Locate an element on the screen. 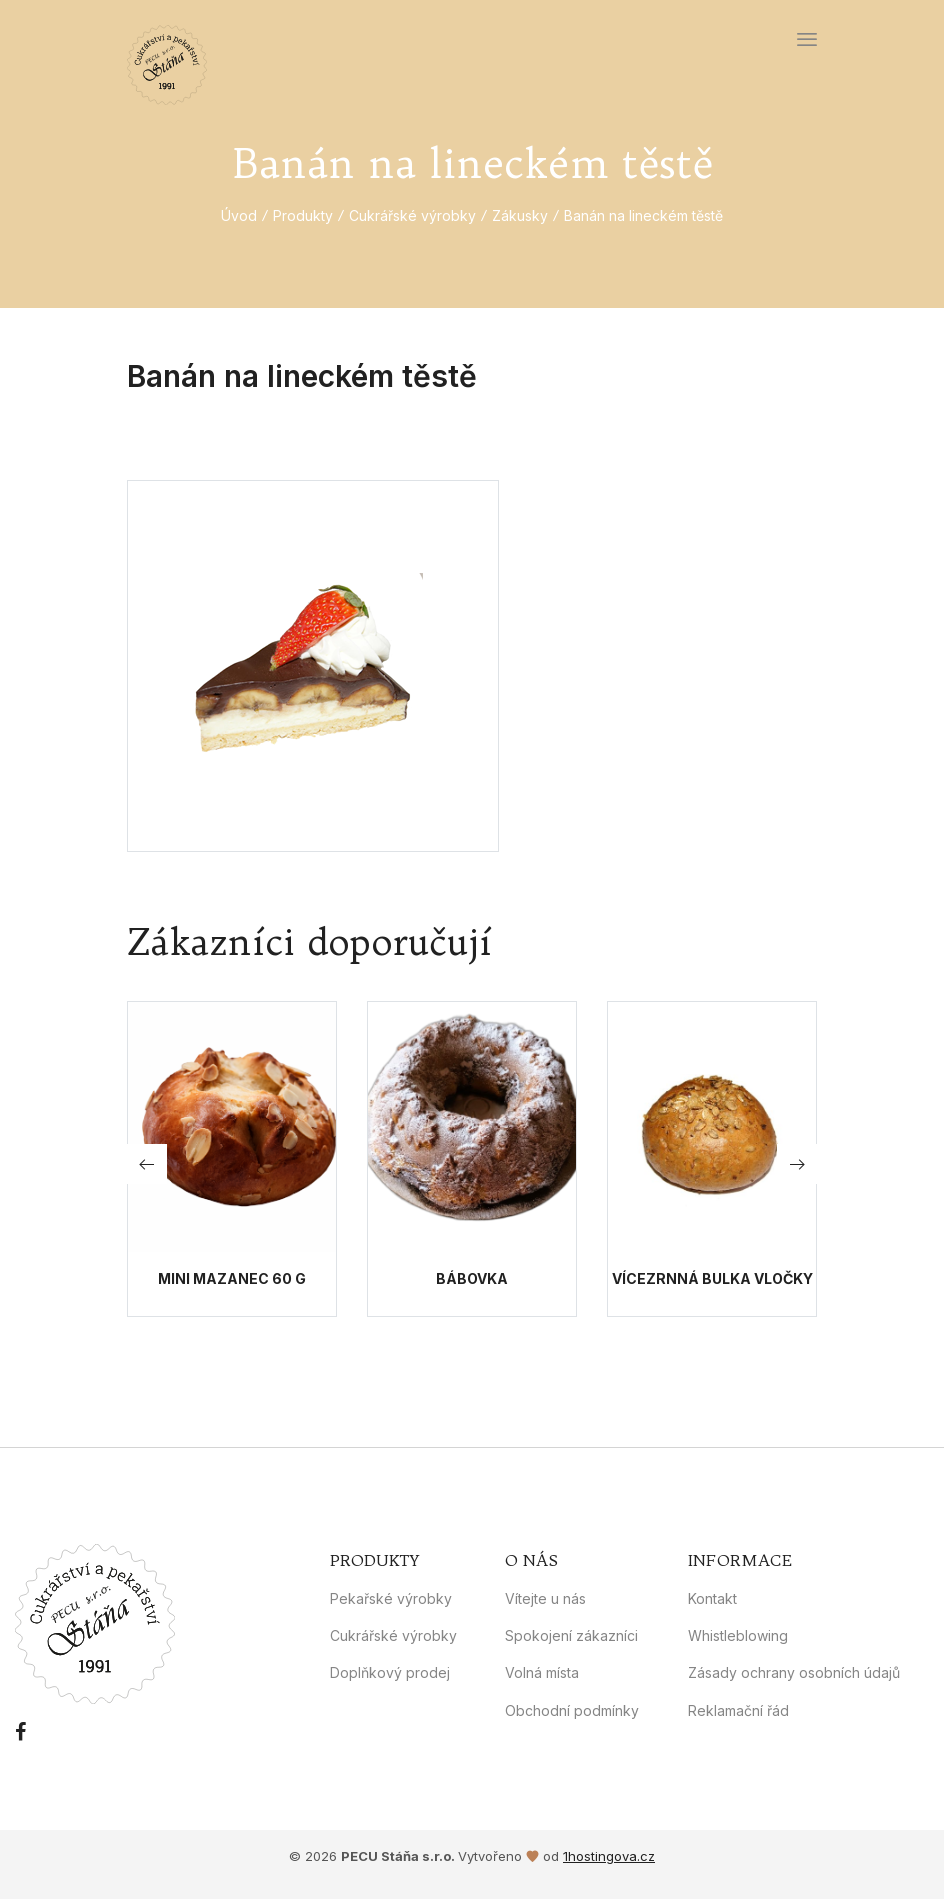 This screenshot has width=944, height=1899. Zásady ochrany osobních údajů is located at coordinates (794, 1672).